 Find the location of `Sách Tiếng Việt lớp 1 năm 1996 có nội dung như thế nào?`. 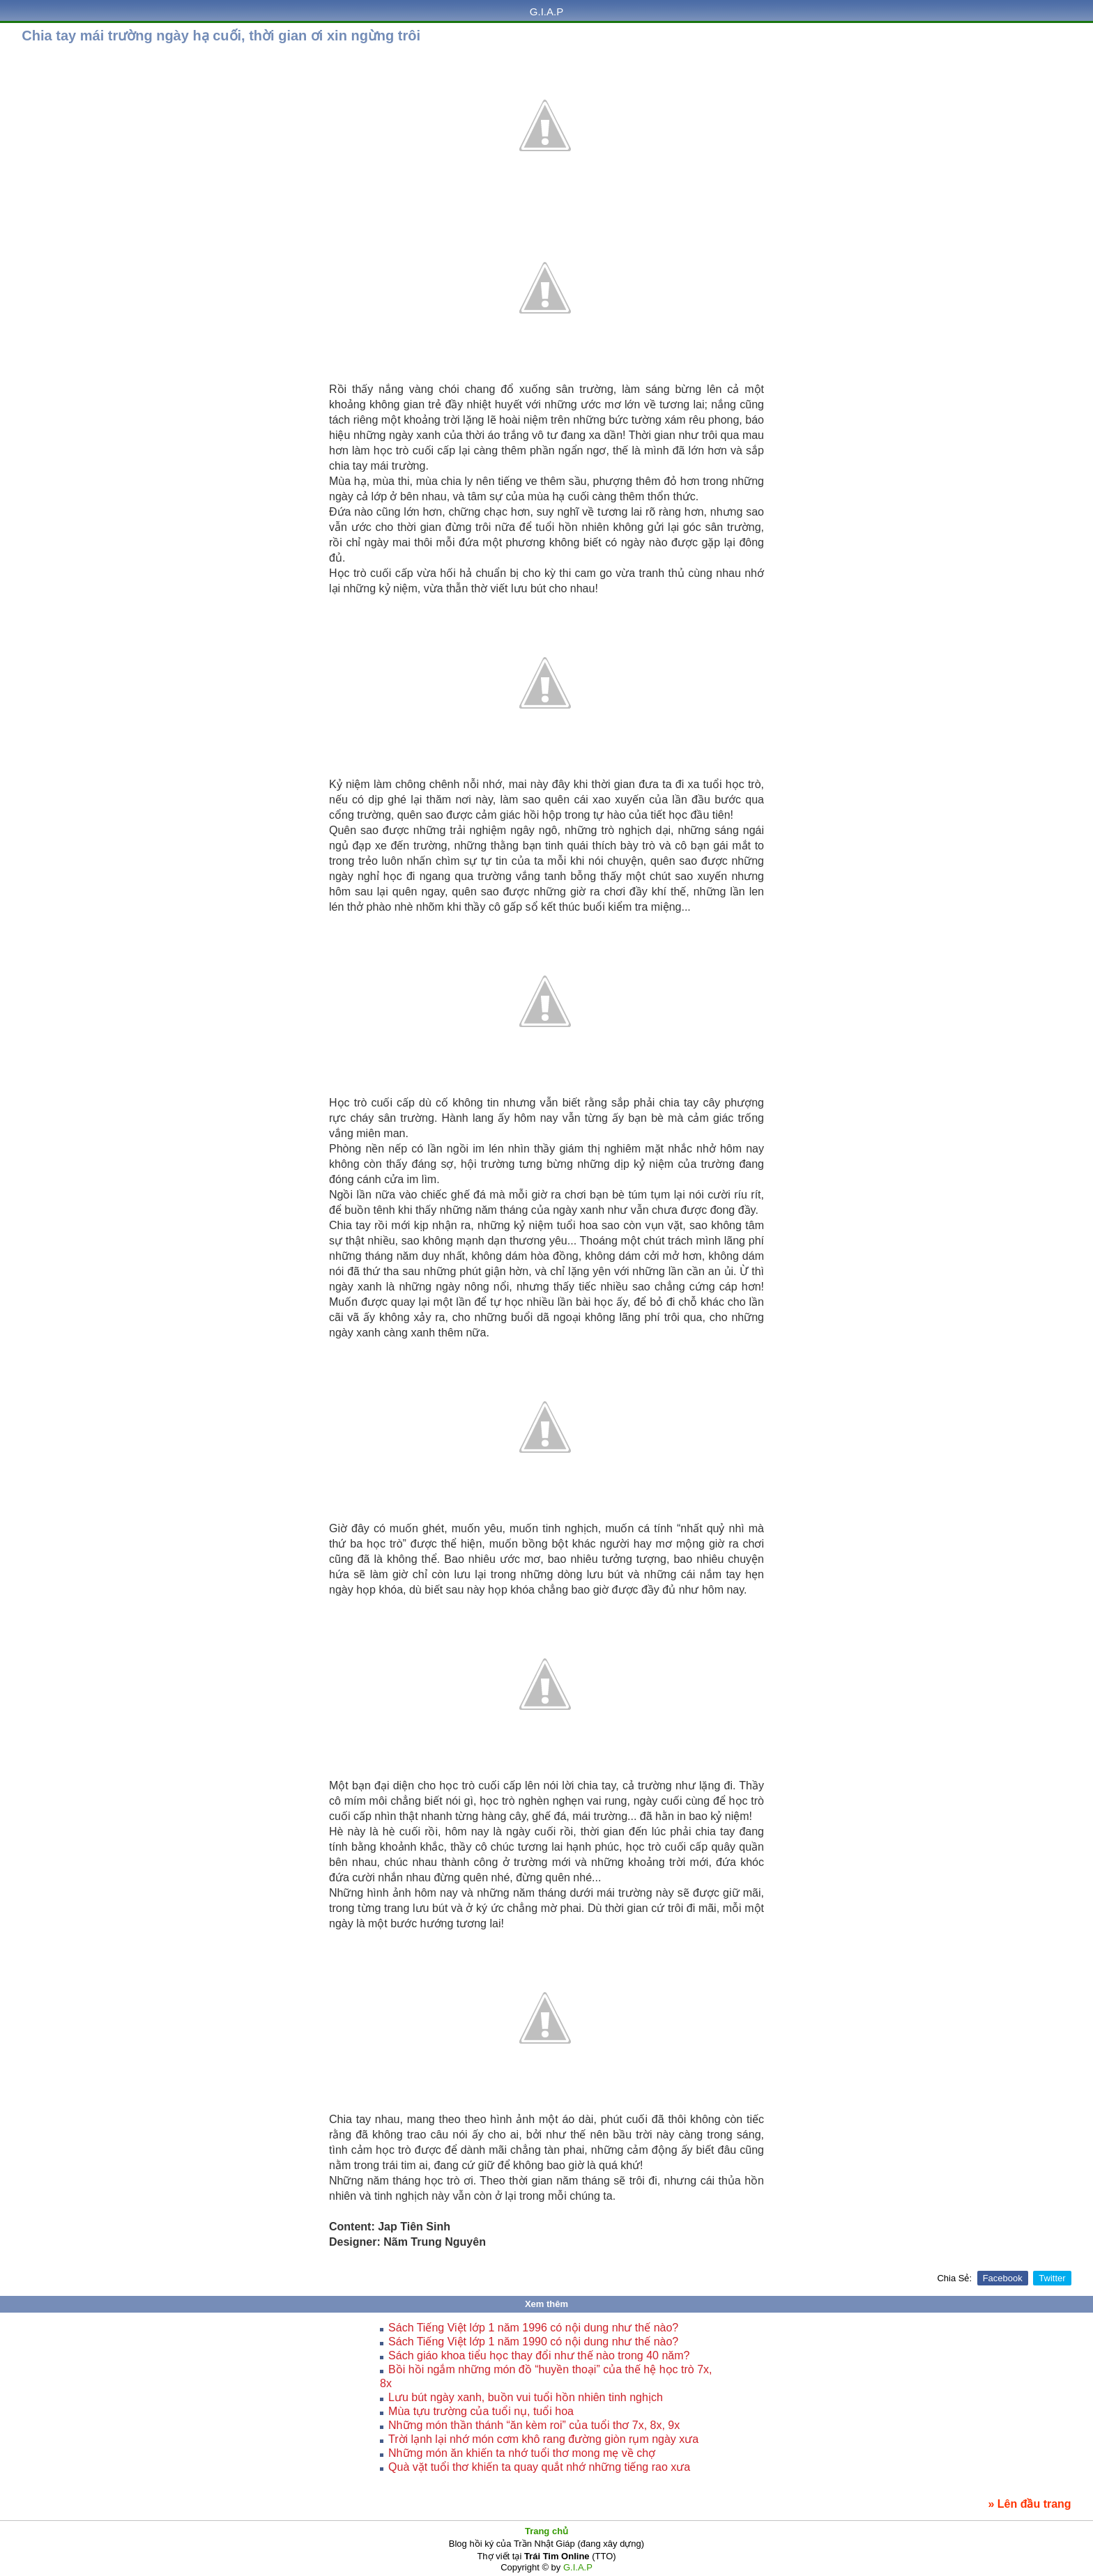

Sách Tiếng Việt lớp 1 năm 1996 có nội dung như thế nào? is located at coordinates (533, 2328).